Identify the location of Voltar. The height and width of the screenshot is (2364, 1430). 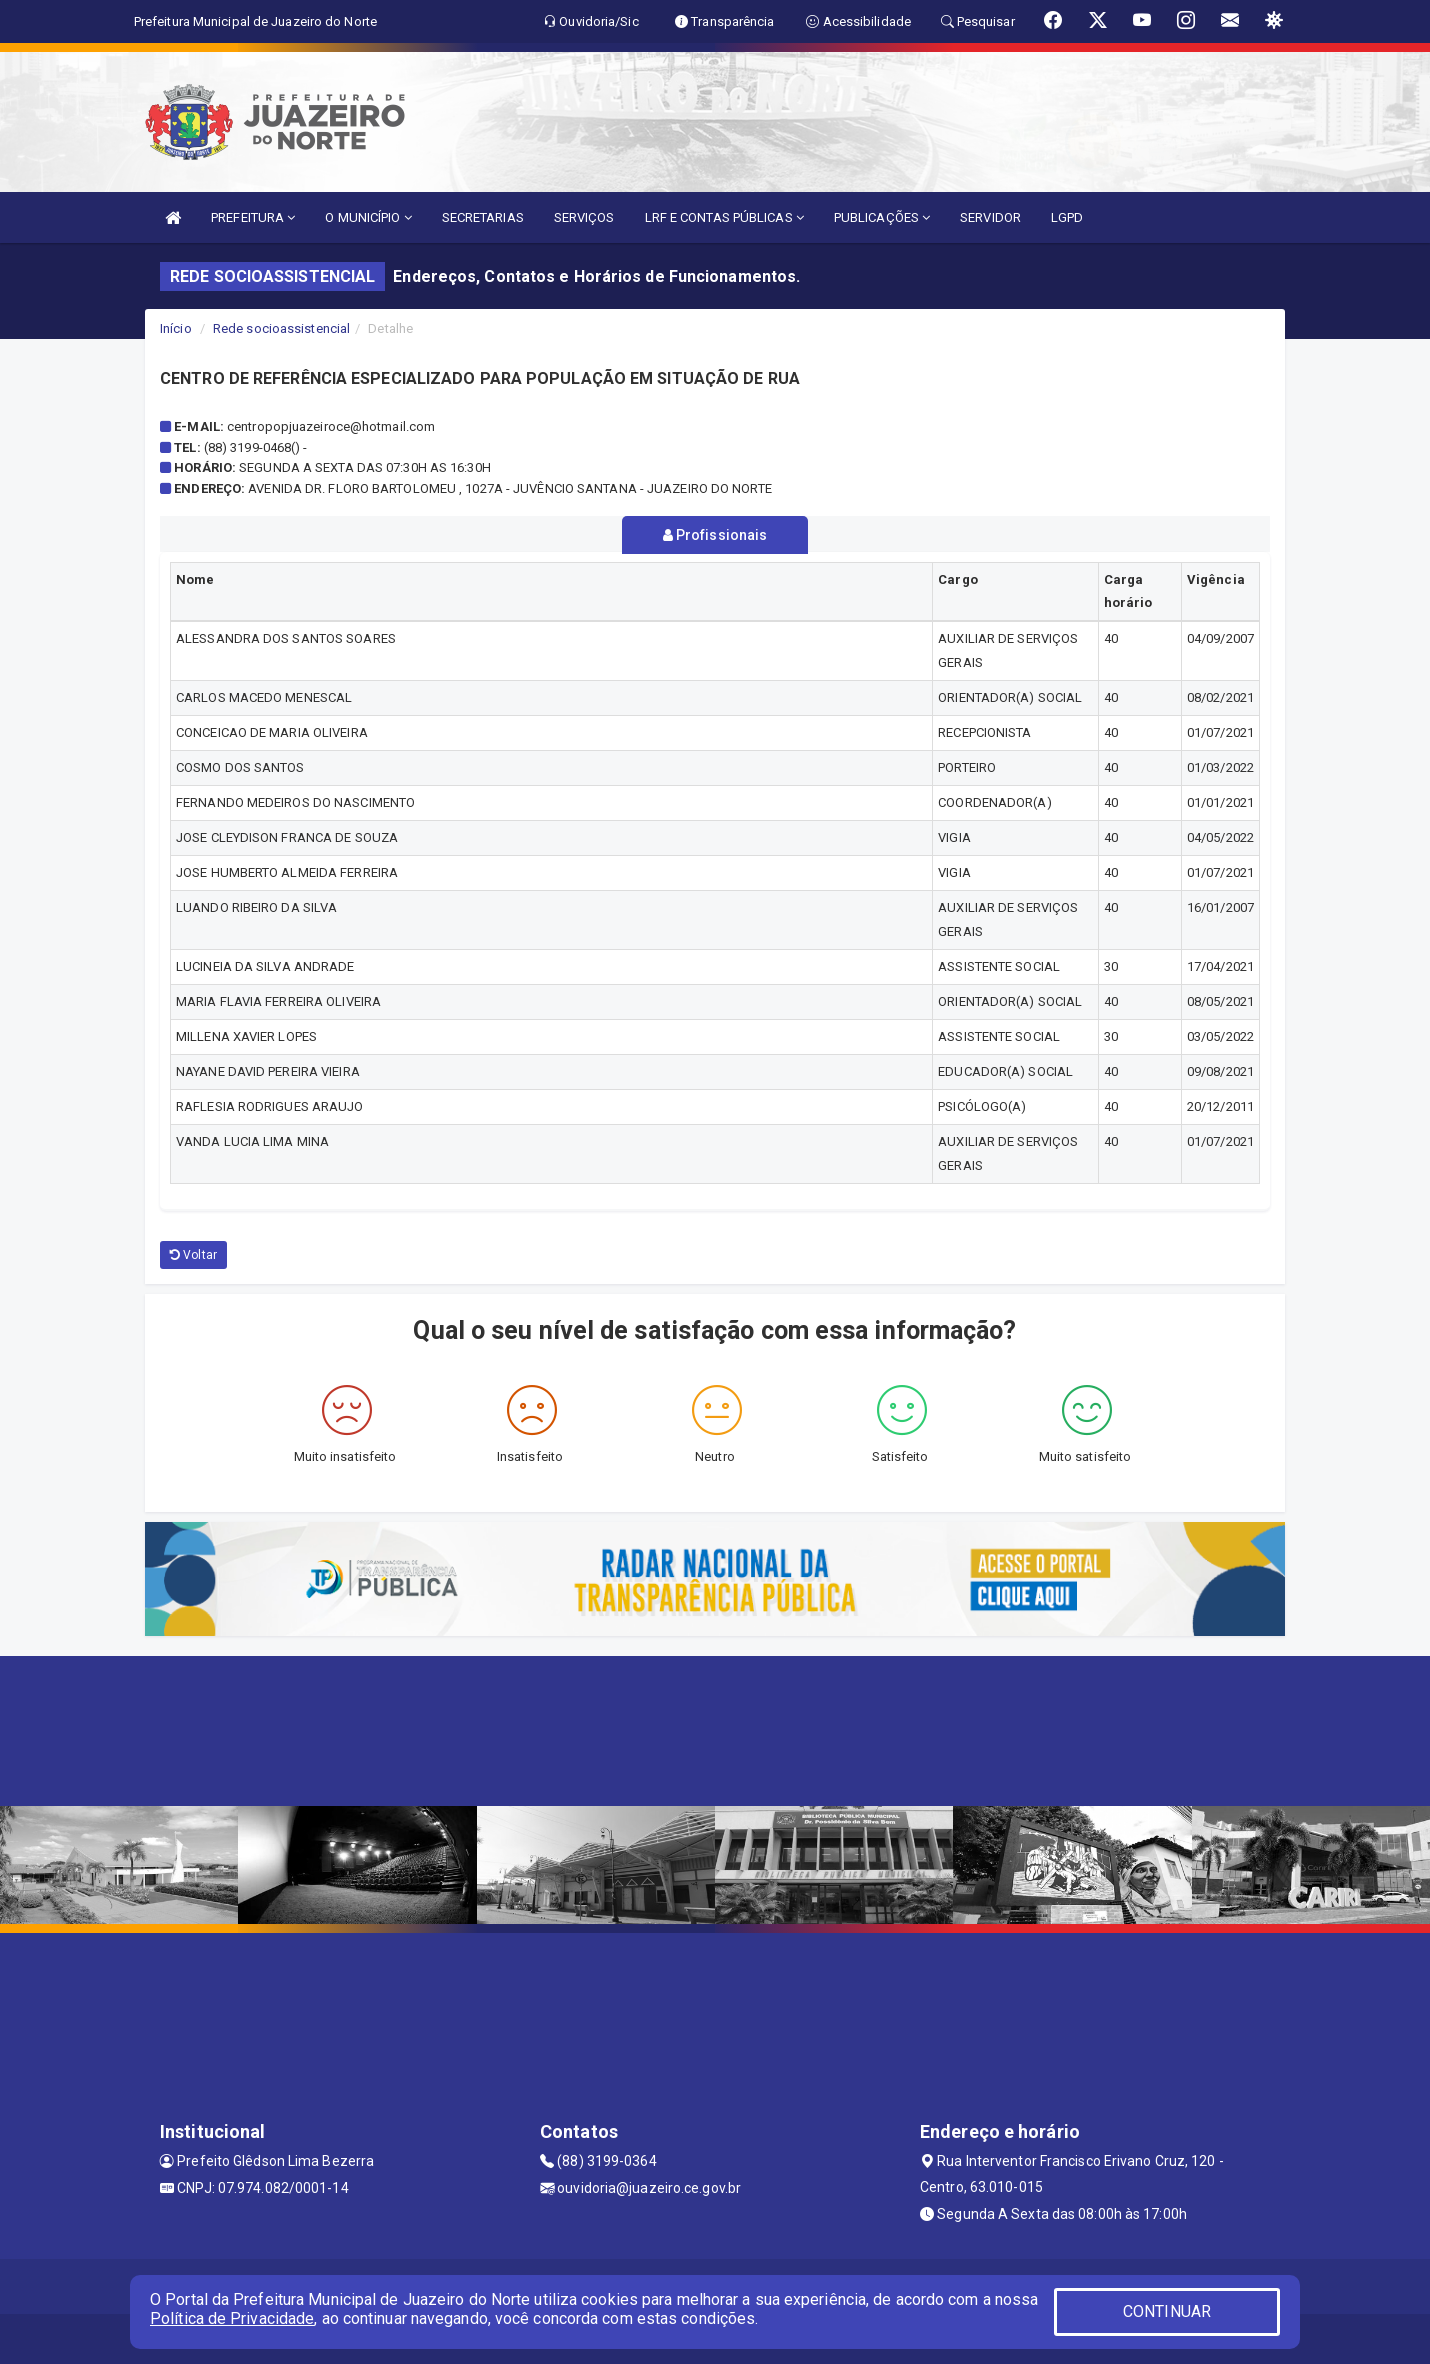
(193, 1255).